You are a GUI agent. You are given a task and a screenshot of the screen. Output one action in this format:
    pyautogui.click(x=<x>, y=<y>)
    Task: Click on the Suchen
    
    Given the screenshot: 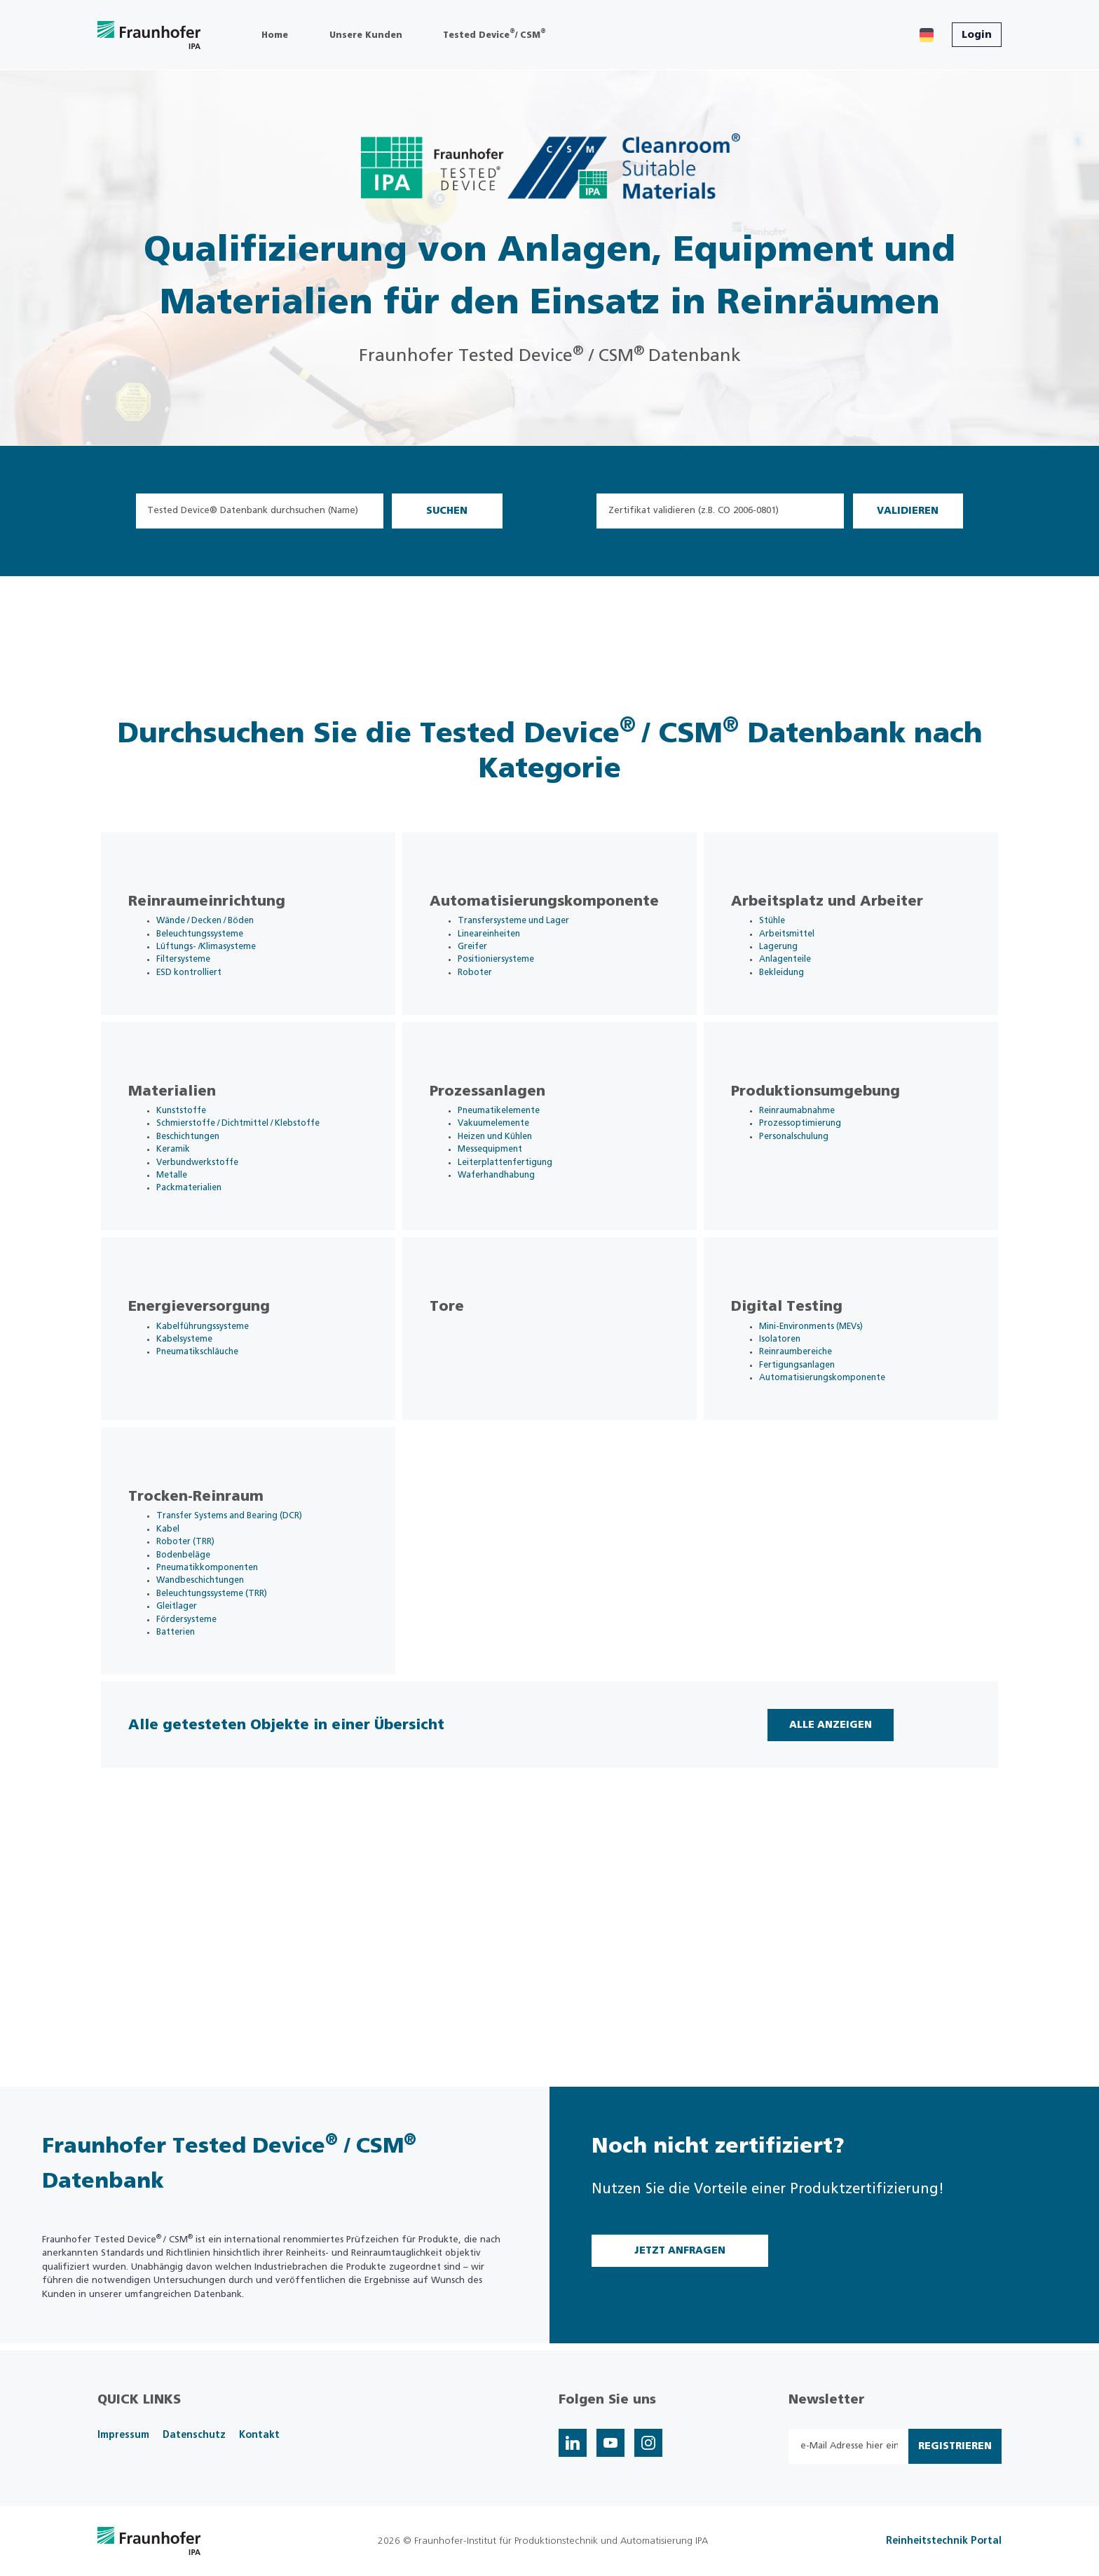 What is the action you would take?
    pyautogui.click(x=446, y=511)
    